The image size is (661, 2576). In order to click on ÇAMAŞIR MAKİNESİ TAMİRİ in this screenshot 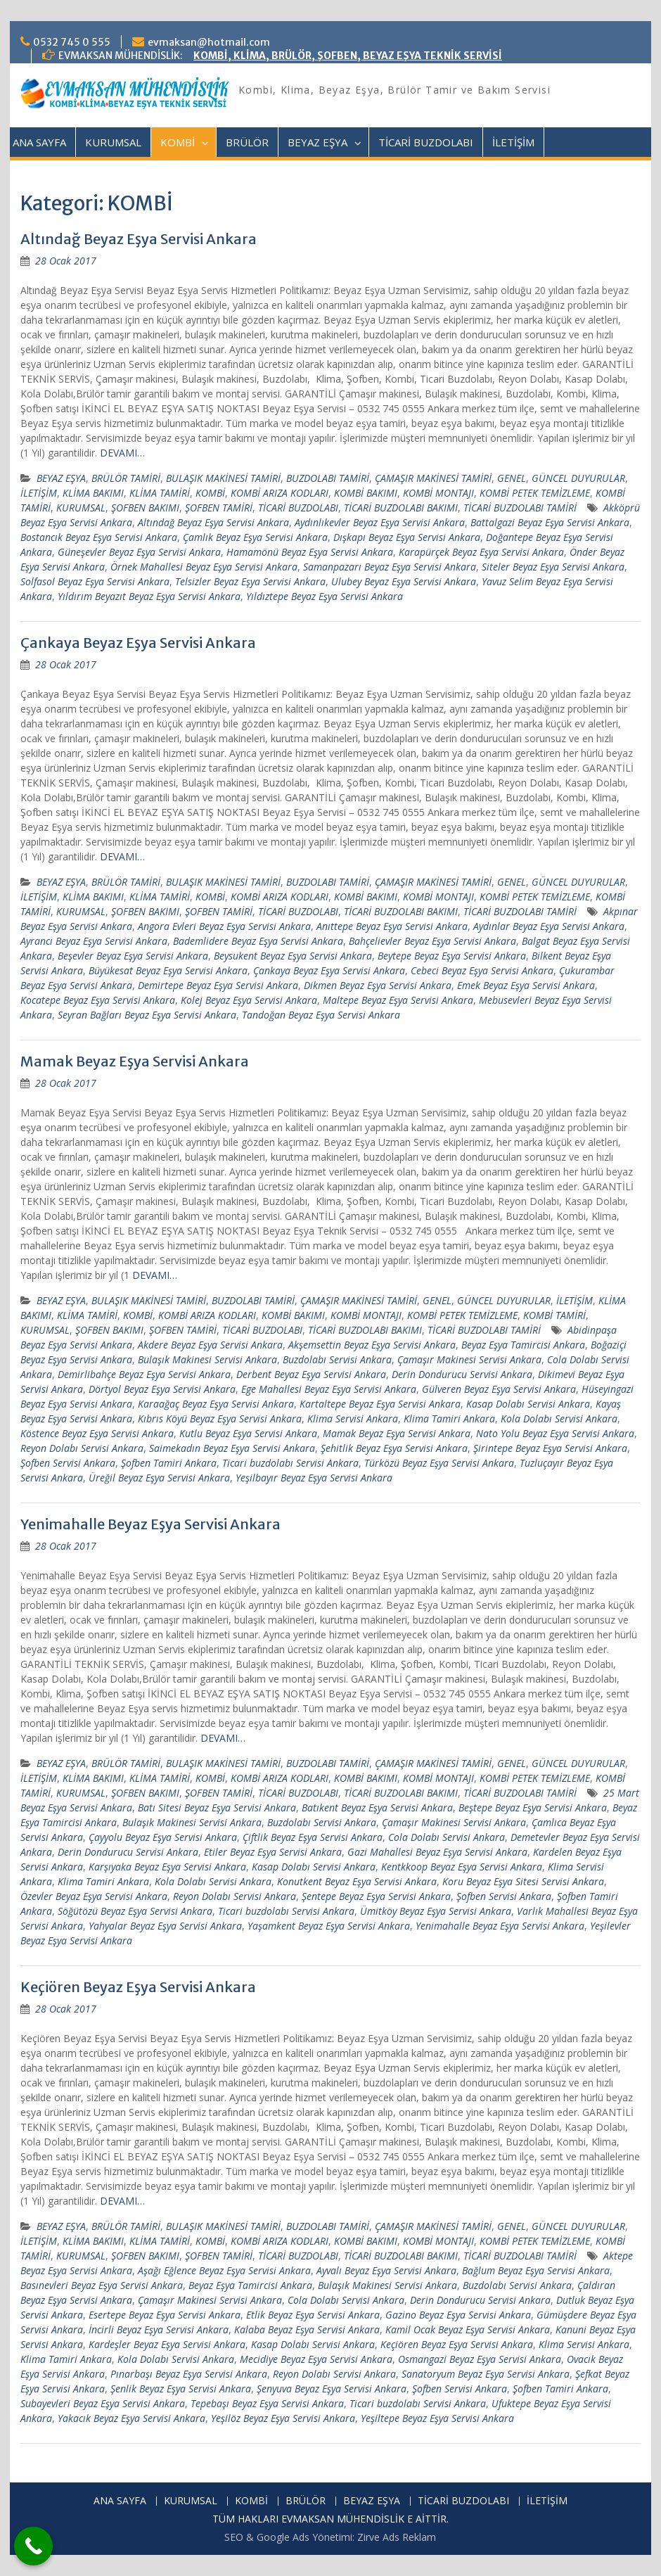, I will do `click(433, 478)`.